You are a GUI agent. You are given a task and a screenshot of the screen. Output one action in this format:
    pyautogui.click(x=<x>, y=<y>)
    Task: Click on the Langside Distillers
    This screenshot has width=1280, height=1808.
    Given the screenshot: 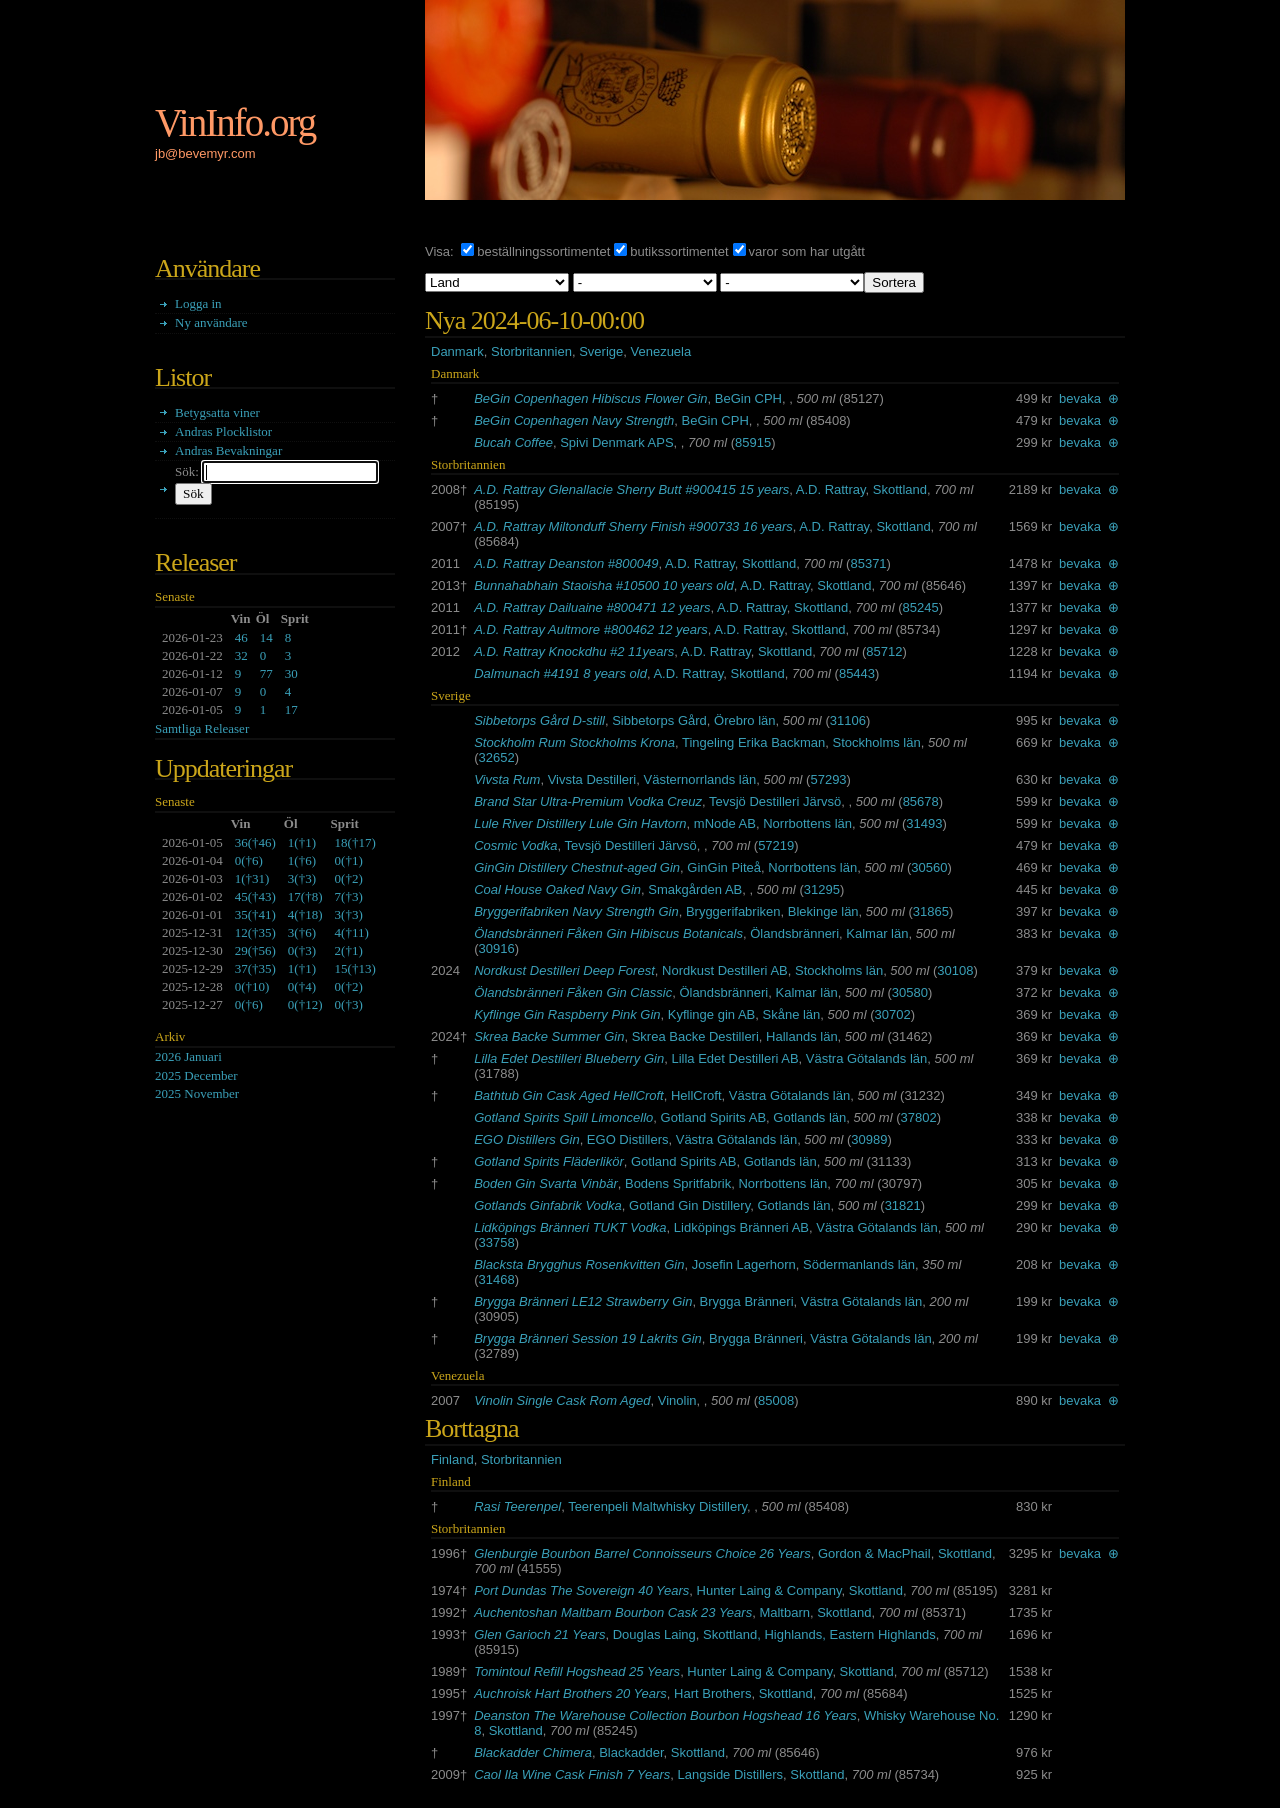 What is the action you would take?
    pyautogui.click(x=731, y=1774)
    